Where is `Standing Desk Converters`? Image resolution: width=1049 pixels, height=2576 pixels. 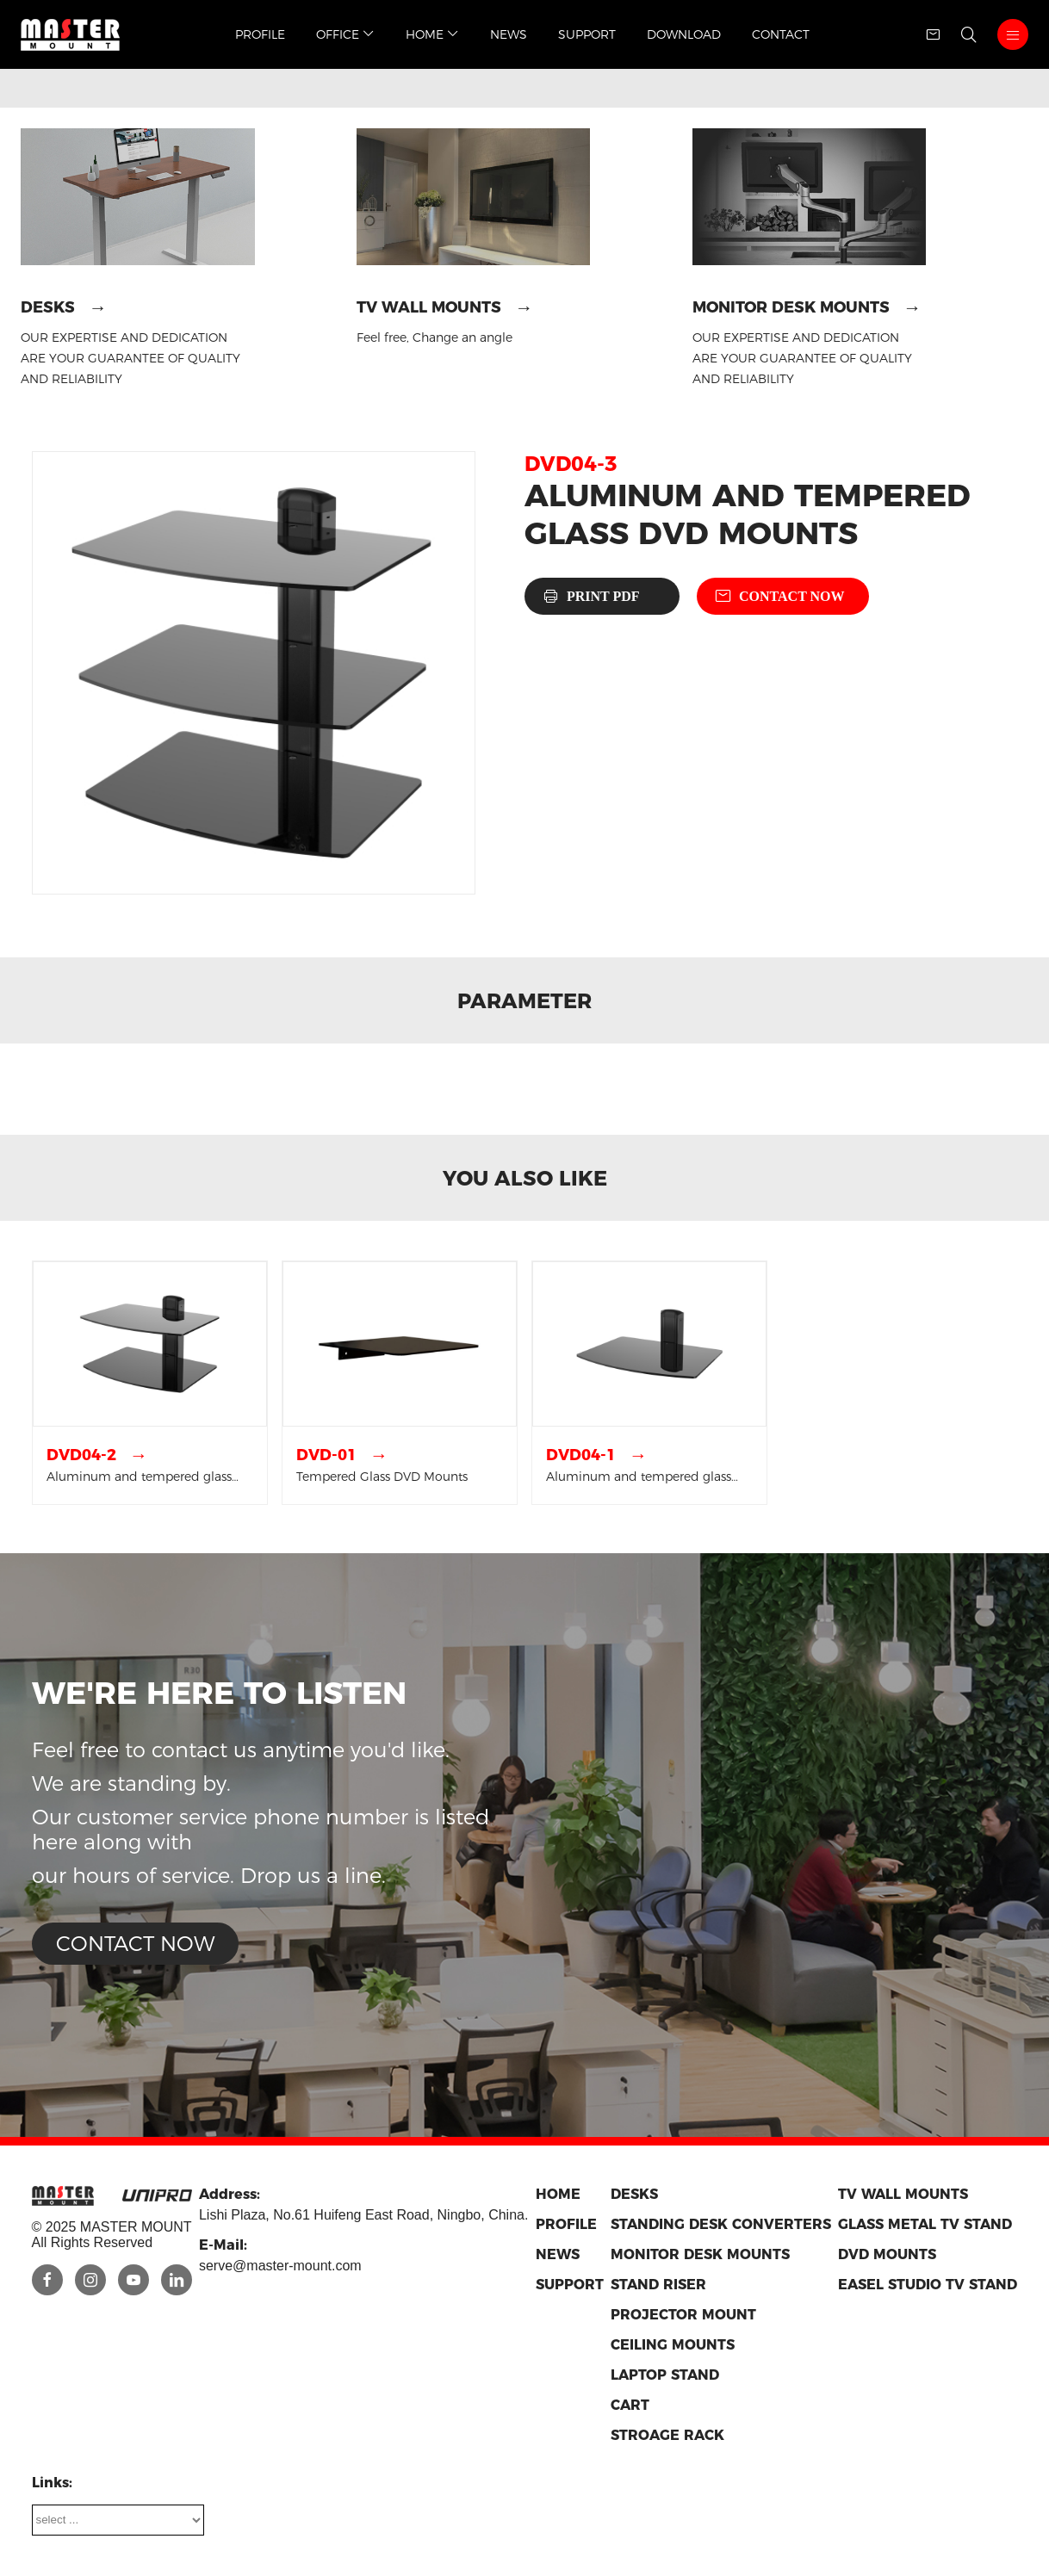 Standing Desk Converters is located at coordinates (721, 2224).